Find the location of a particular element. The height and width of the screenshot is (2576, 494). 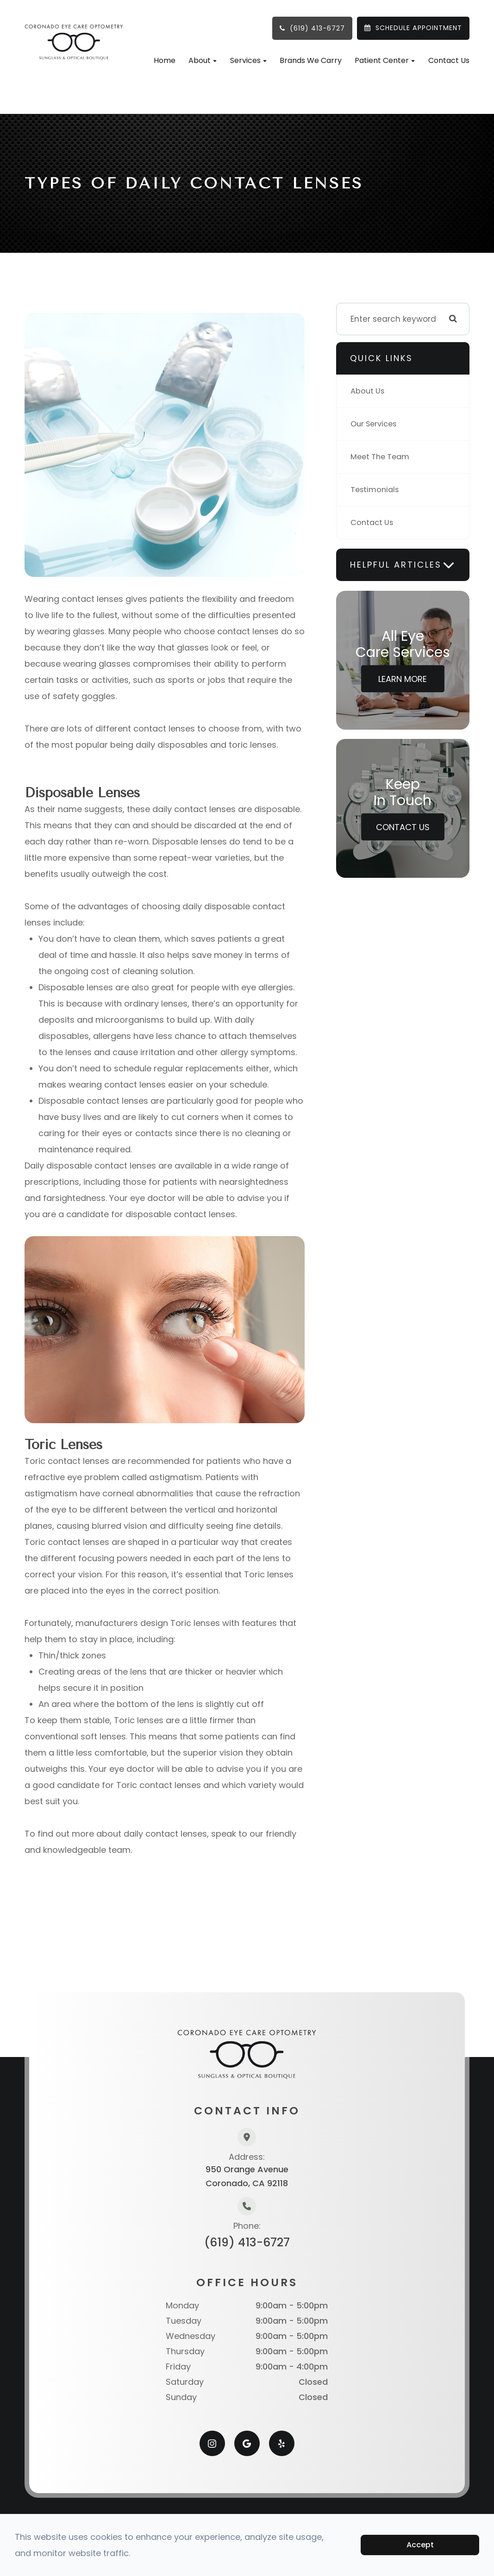

Learn More is located at coordinates (402, 679).